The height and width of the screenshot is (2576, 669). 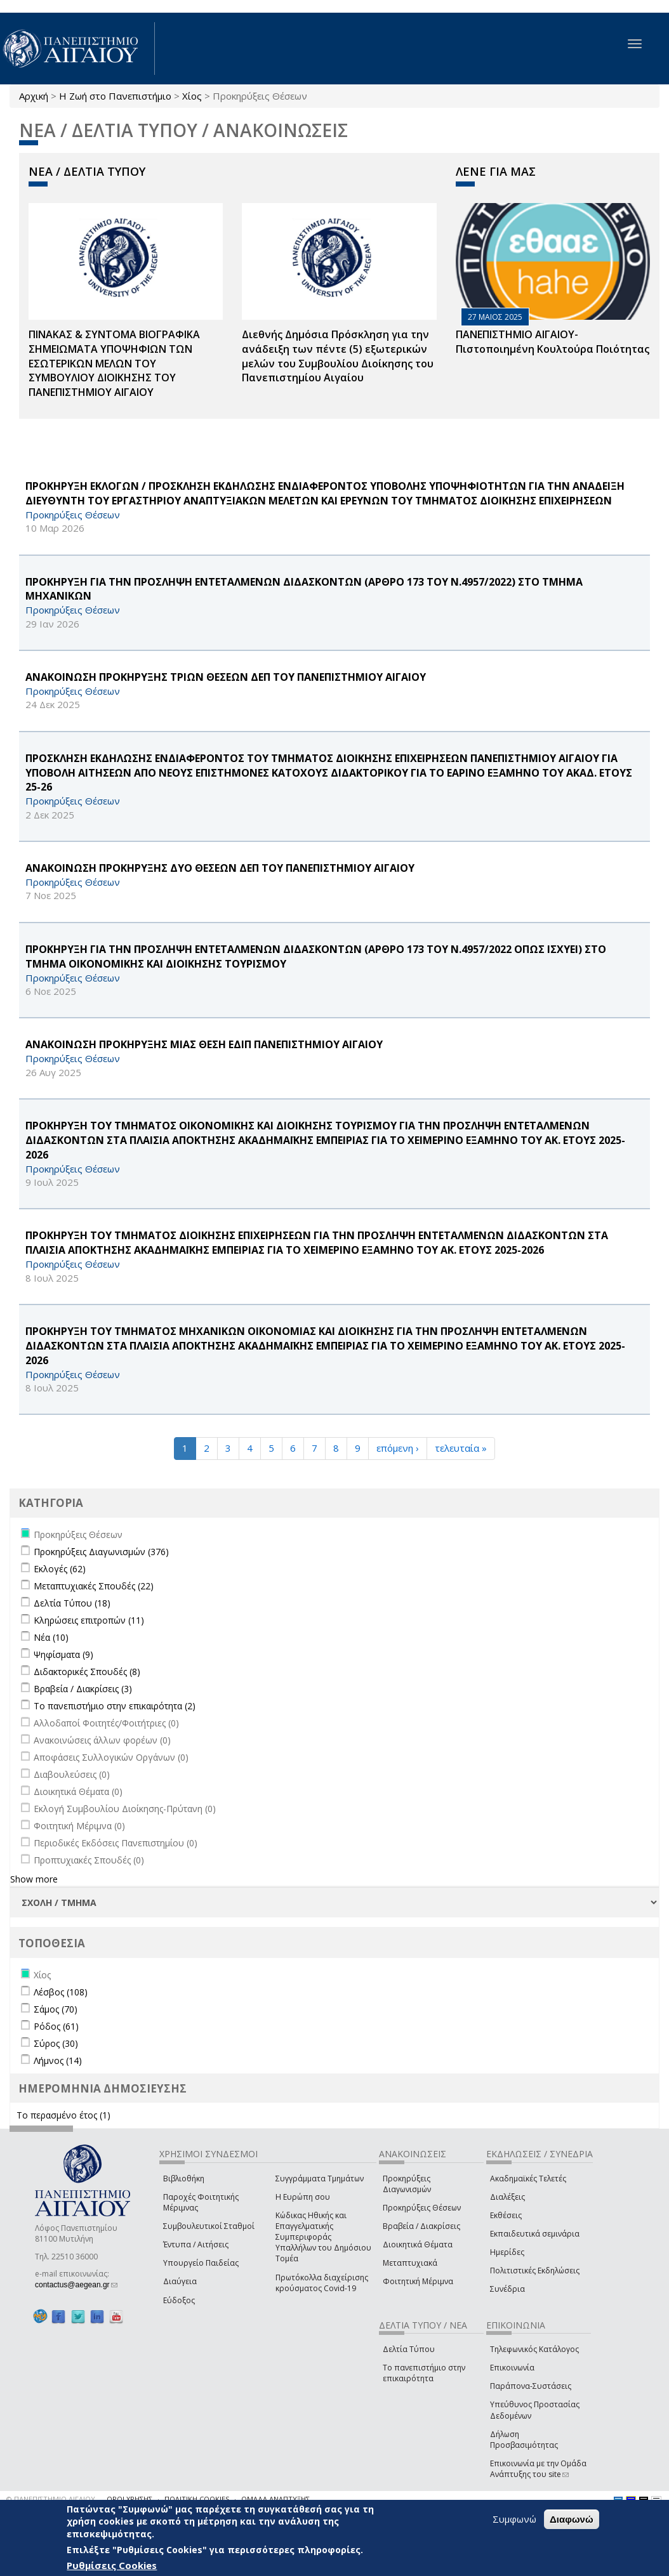 I want to click on Διαφωνώ, so click(x=571, y=2519).